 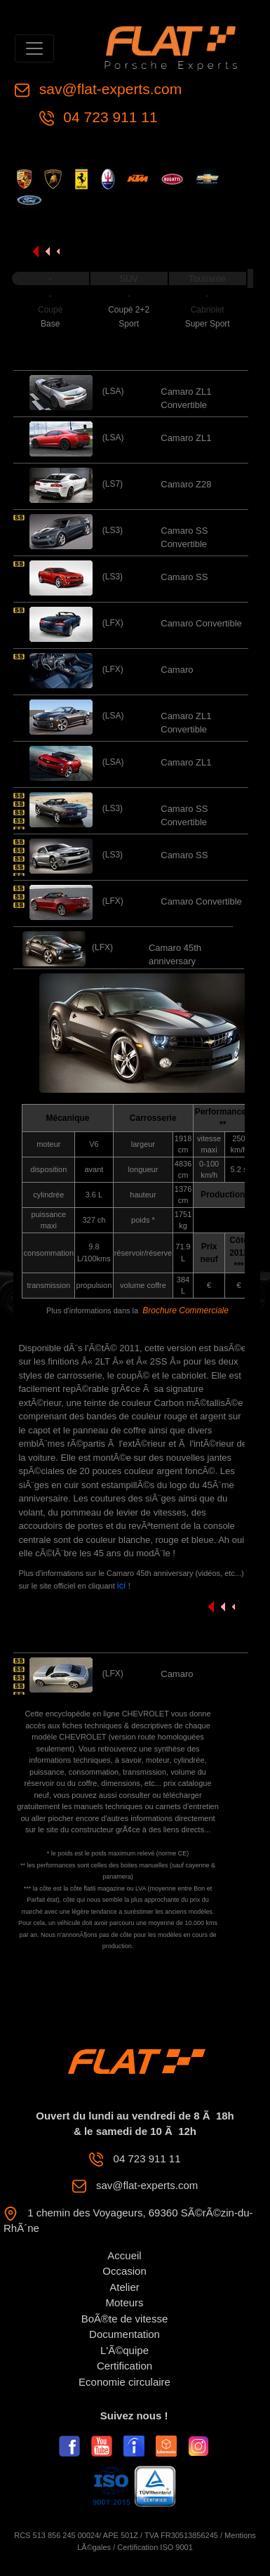 What do you see at coordinates (109, 117) in the screenshot?
I see `04 723 911 11` at bounding box center [109, 117].